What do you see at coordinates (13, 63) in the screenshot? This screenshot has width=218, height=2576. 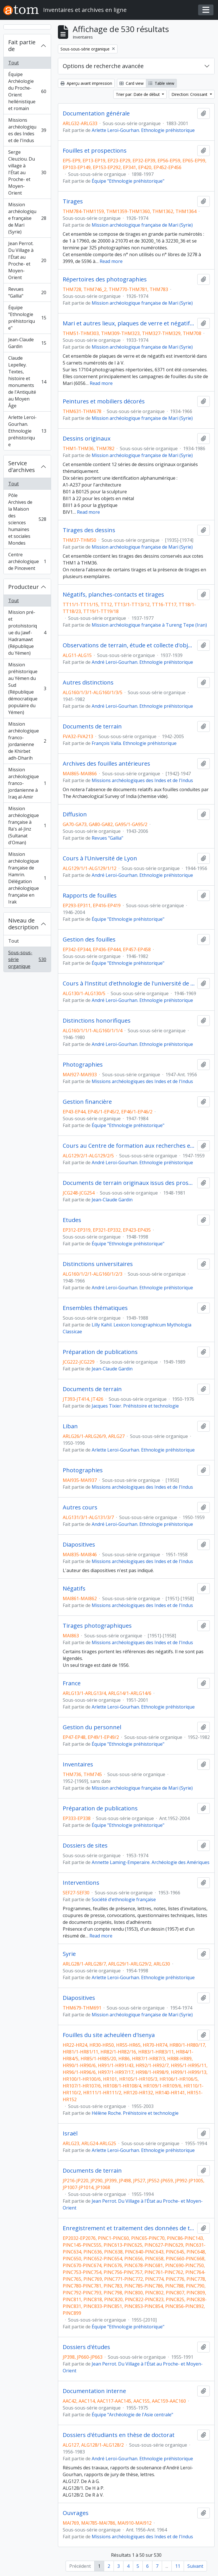 I see `Tout` at bounding box center [13, 63].